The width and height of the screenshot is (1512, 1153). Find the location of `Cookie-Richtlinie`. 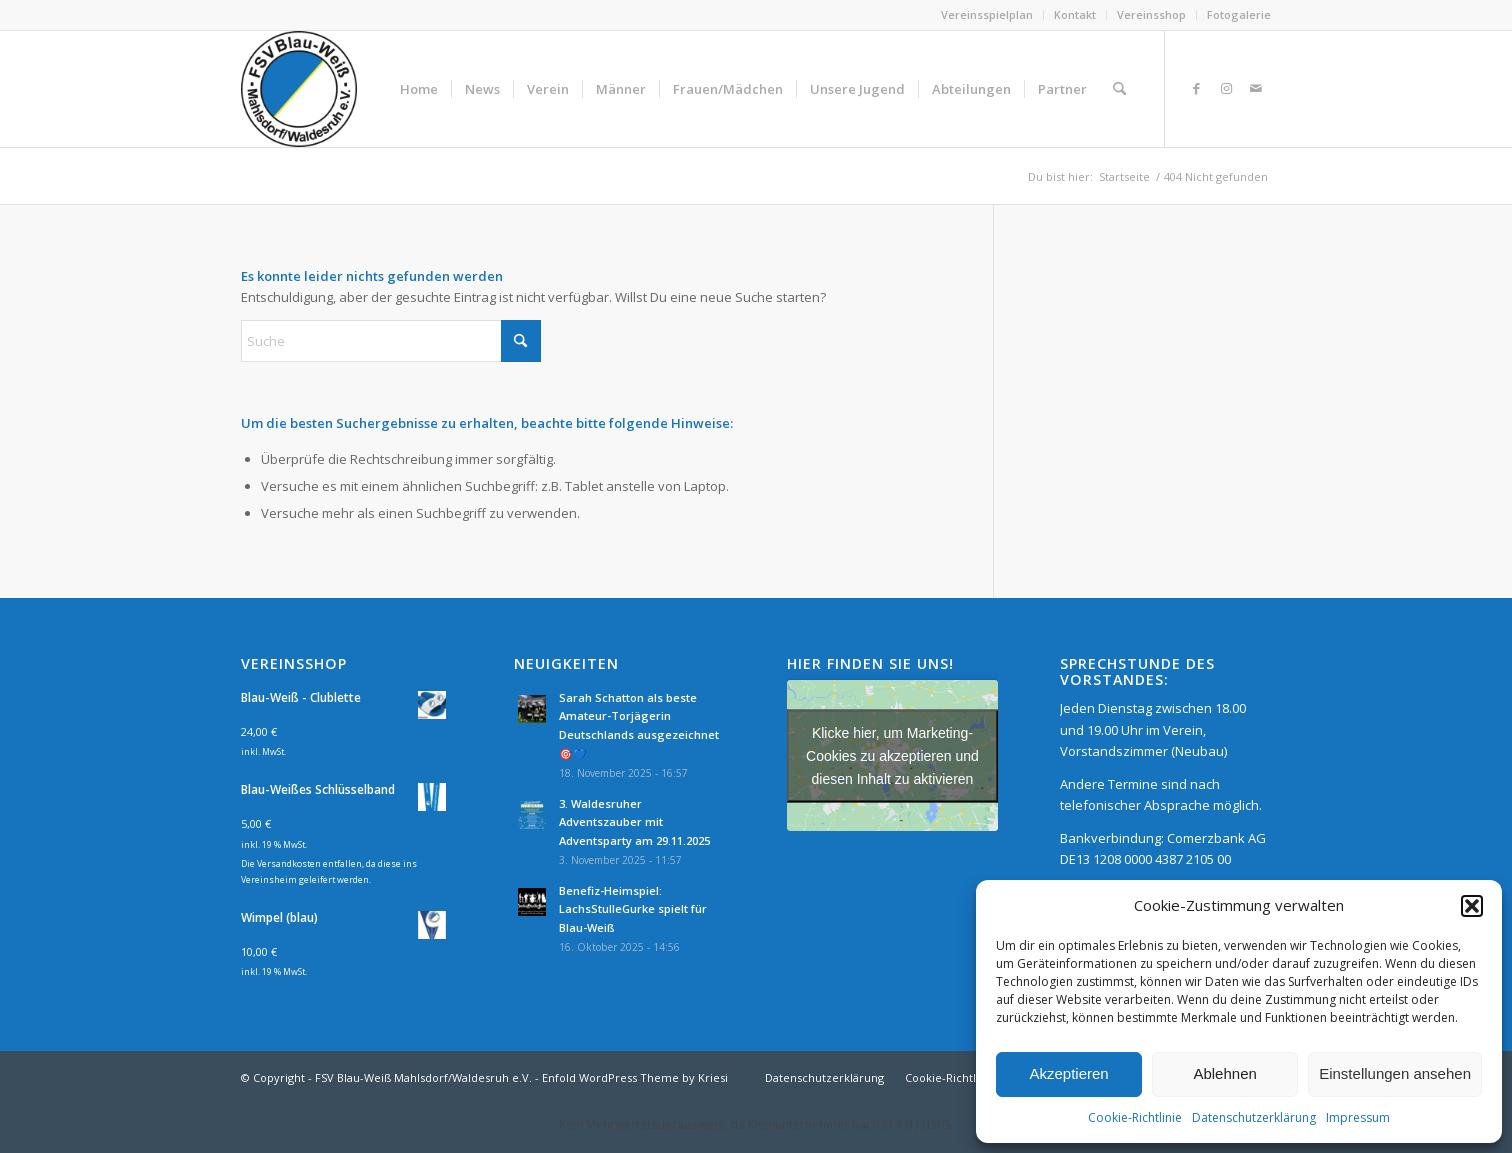

Cookie-Richtlinie is located at coordinates (1135, 1117).